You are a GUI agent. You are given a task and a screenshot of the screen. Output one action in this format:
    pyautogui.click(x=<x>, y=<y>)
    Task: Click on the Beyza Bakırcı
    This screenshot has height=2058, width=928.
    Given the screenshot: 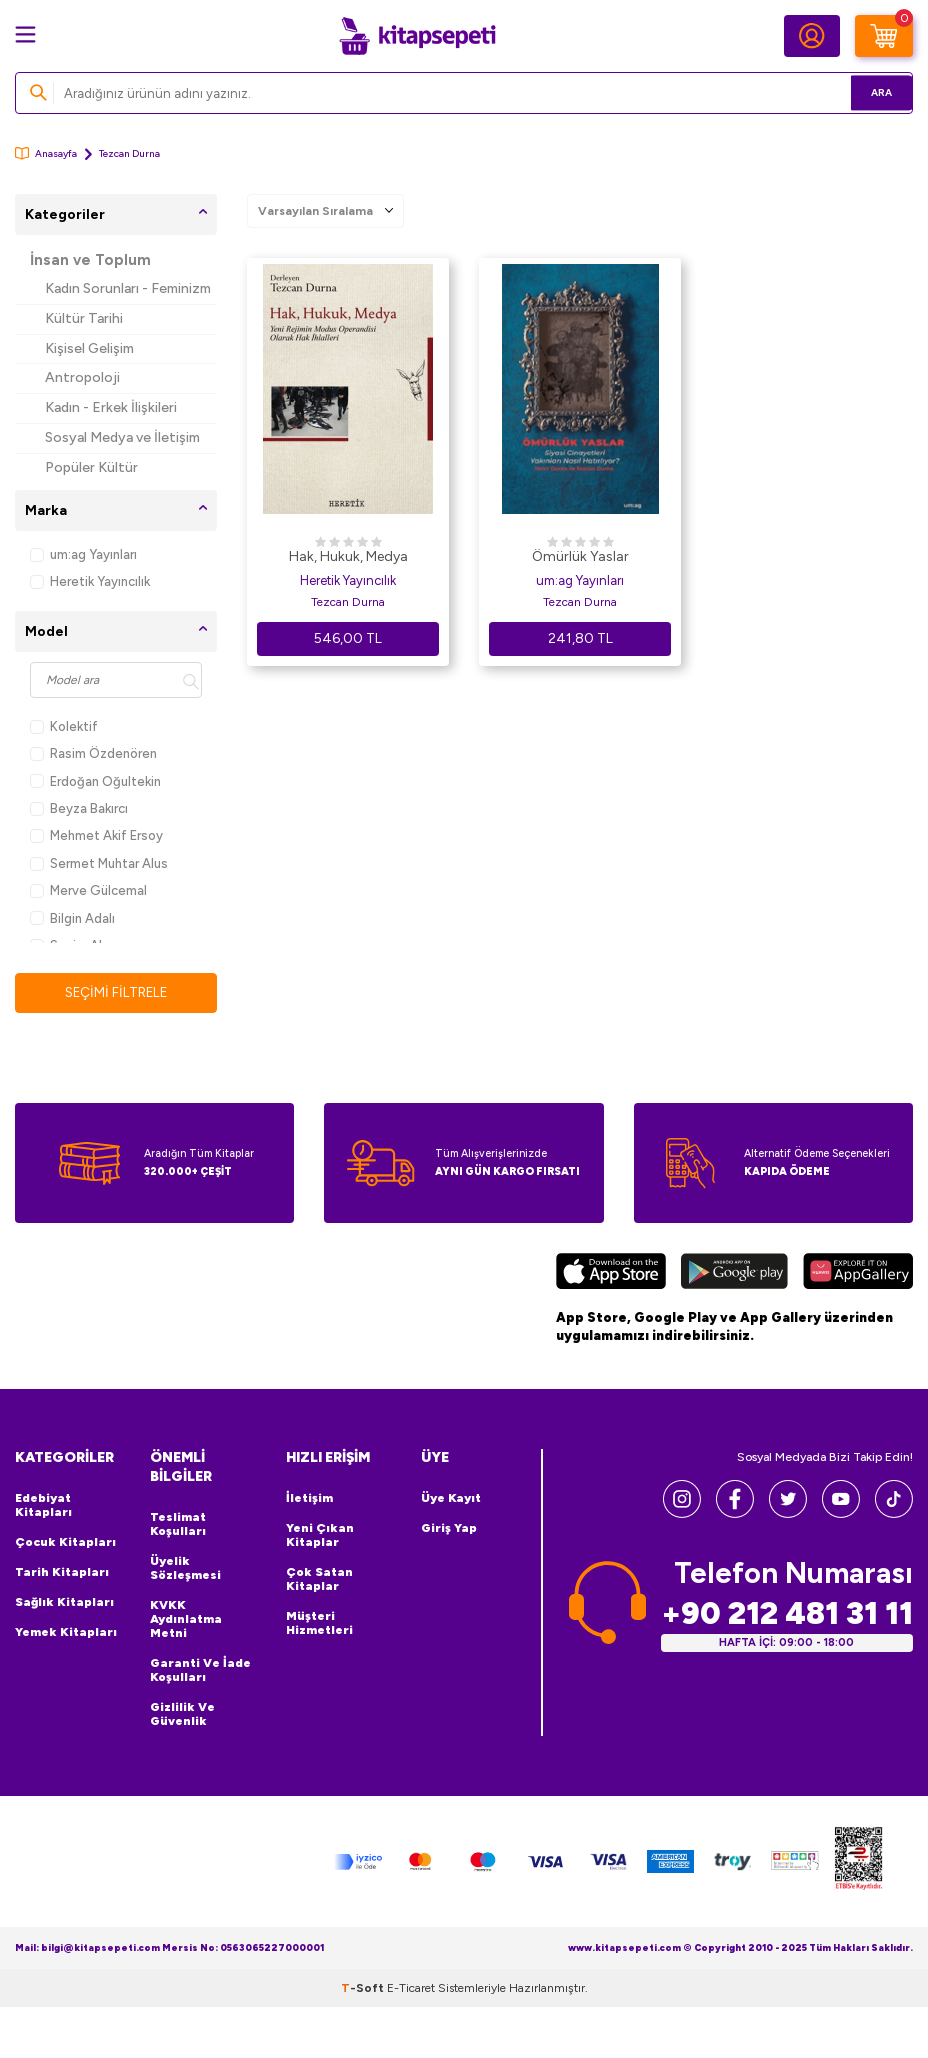 What is the action you would take?
    pyautogui.click(x=79, y=808)
    